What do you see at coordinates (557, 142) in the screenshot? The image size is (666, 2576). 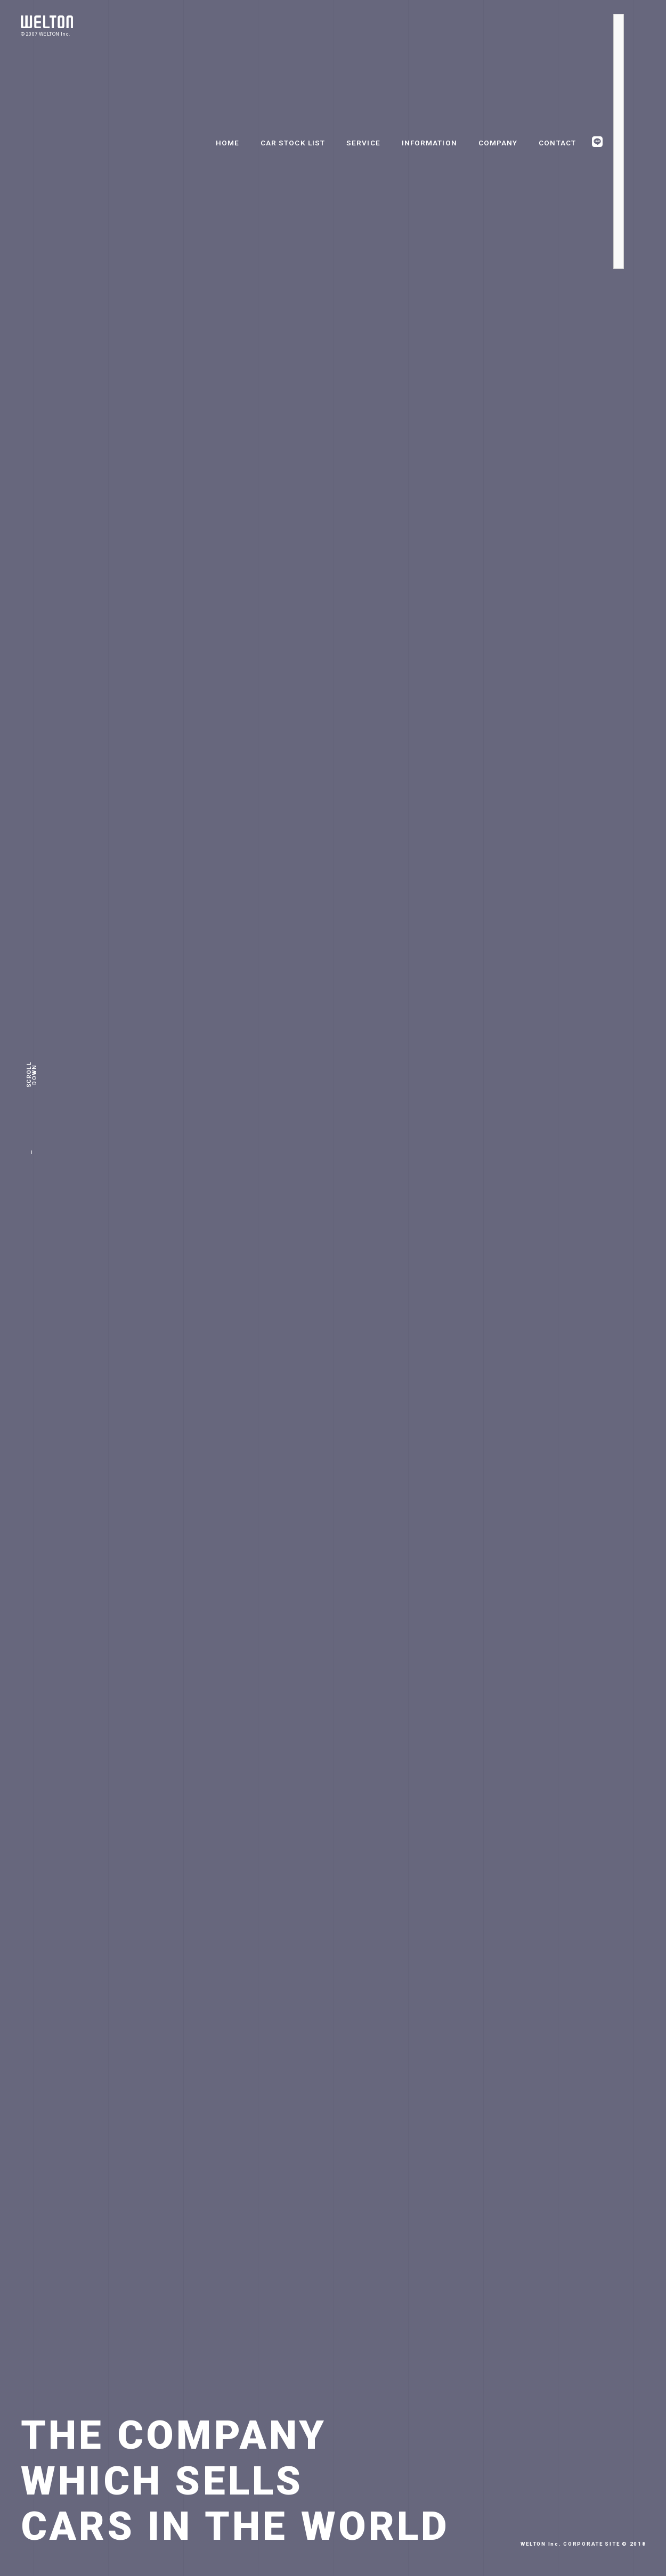 I see `CONTACT` at bounding box center [557, 142].